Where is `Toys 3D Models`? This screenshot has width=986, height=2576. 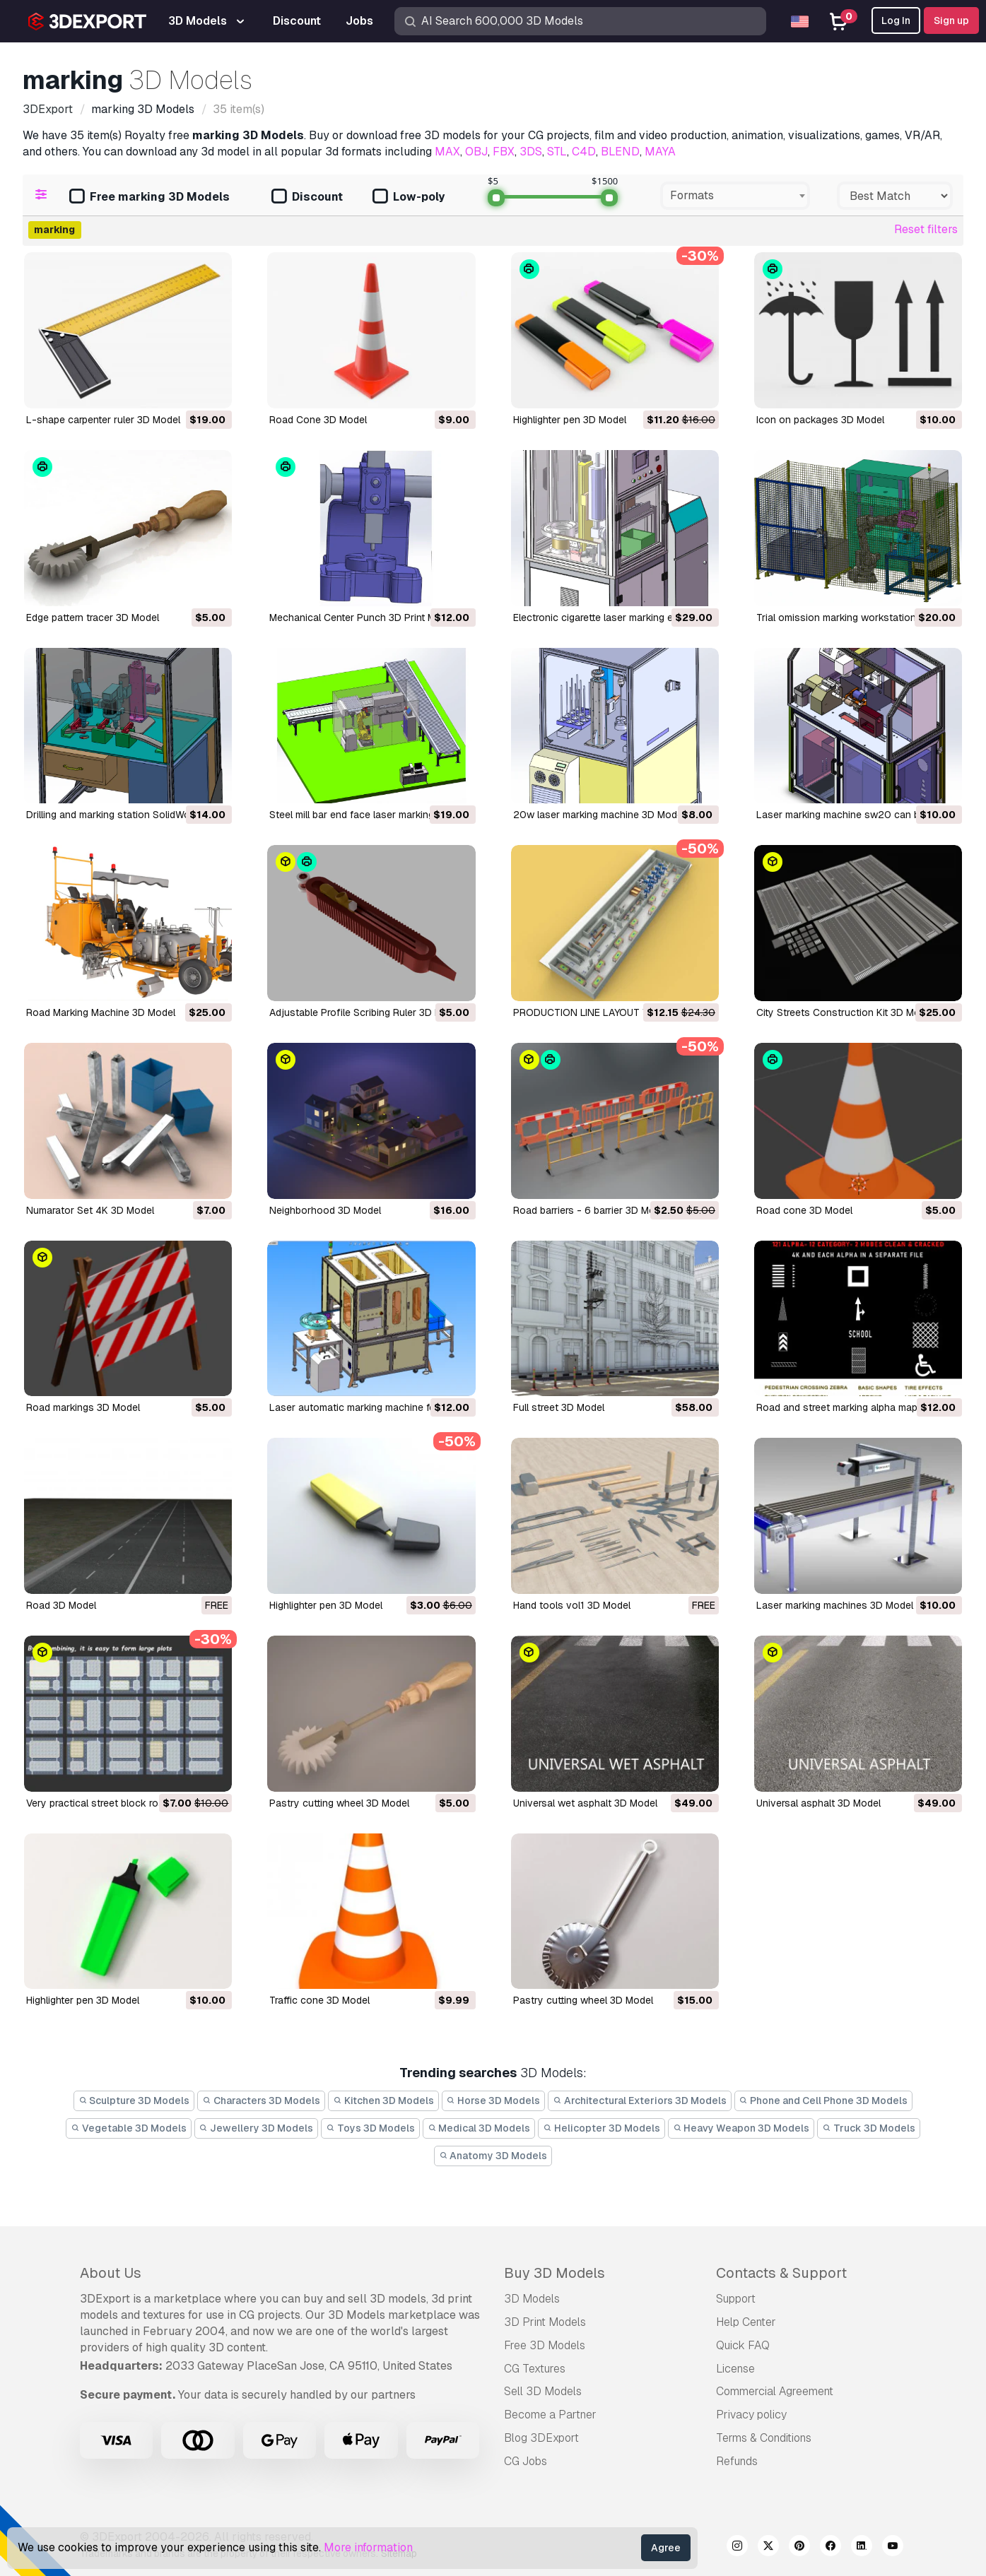 Toys 3D Models is located at coordinates (370, 2128).